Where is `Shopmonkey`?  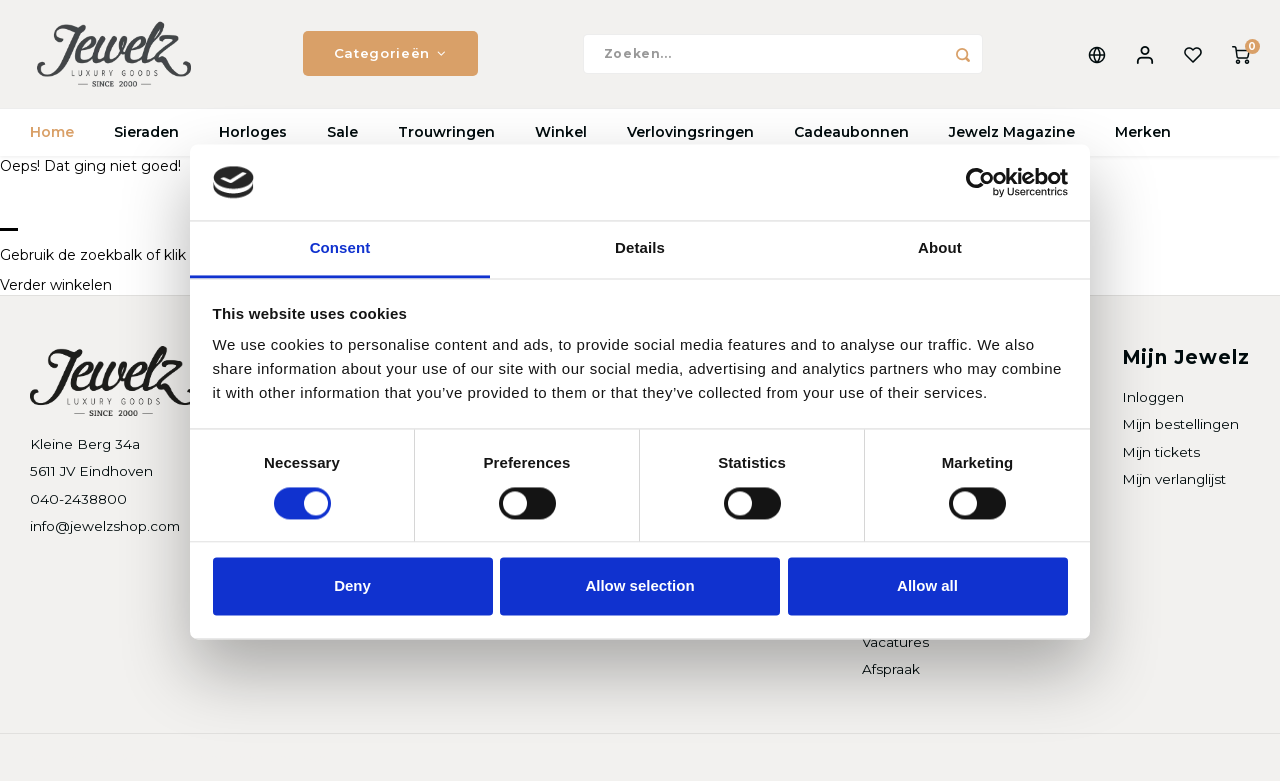
Shopmonkey is located at coordinates (286, 759).